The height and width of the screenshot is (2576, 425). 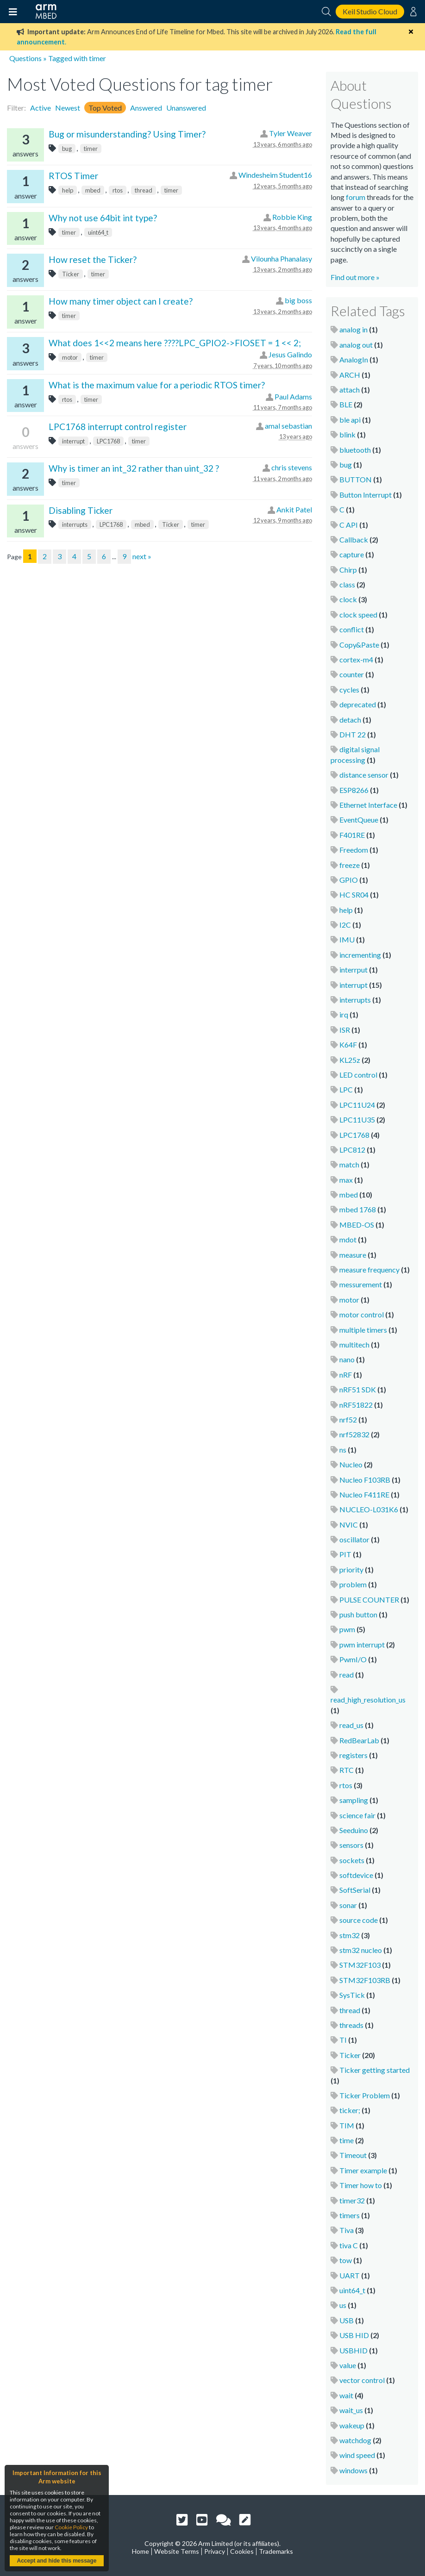 What do you see at coordinates (348, 2245) in the screenshot?
I see `tiva C` at bounding box center [348, 2245].